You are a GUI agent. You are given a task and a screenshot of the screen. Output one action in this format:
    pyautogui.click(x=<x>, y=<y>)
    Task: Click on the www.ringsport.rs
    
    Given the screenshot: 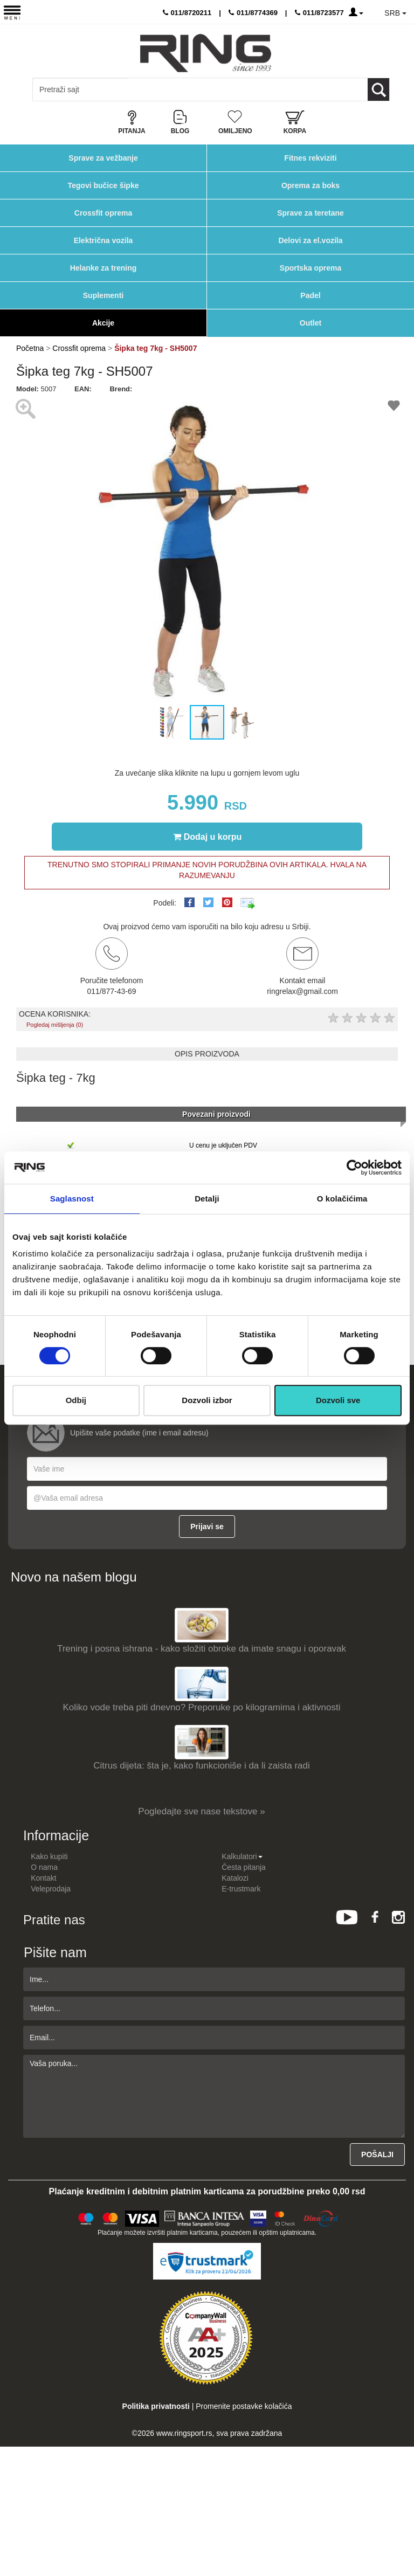 What is the action you would take?
    pyautogui.click(x=184, y=2433)
    